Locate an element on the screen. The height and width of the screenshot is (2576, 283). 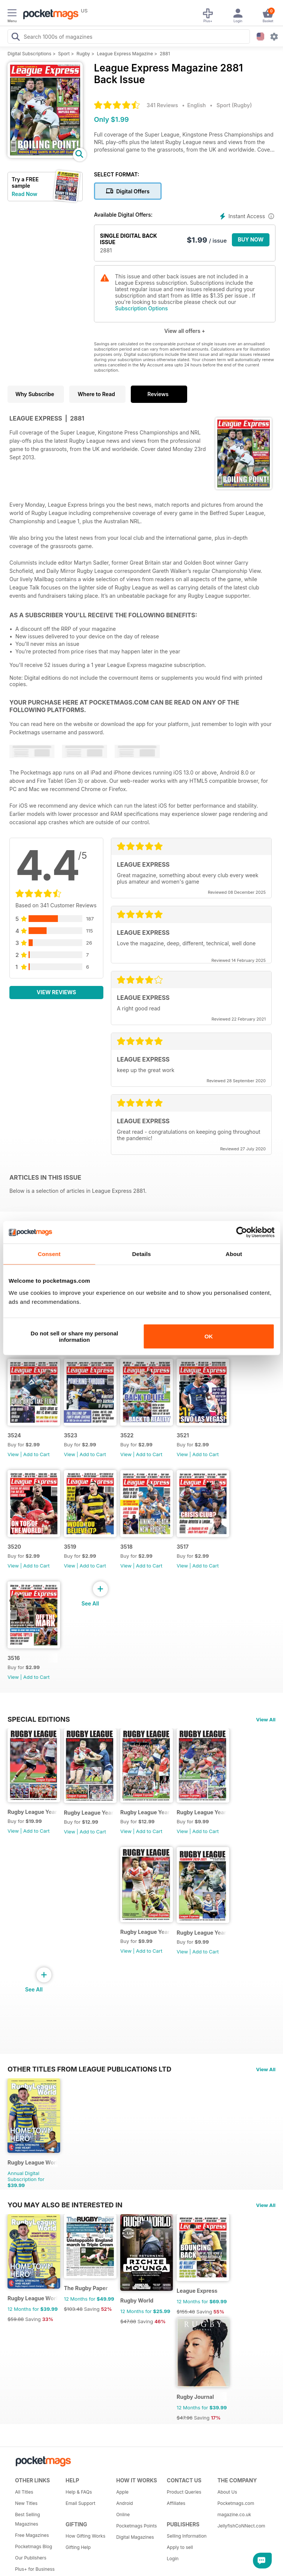
Android is located at coordinates (124, 2503).